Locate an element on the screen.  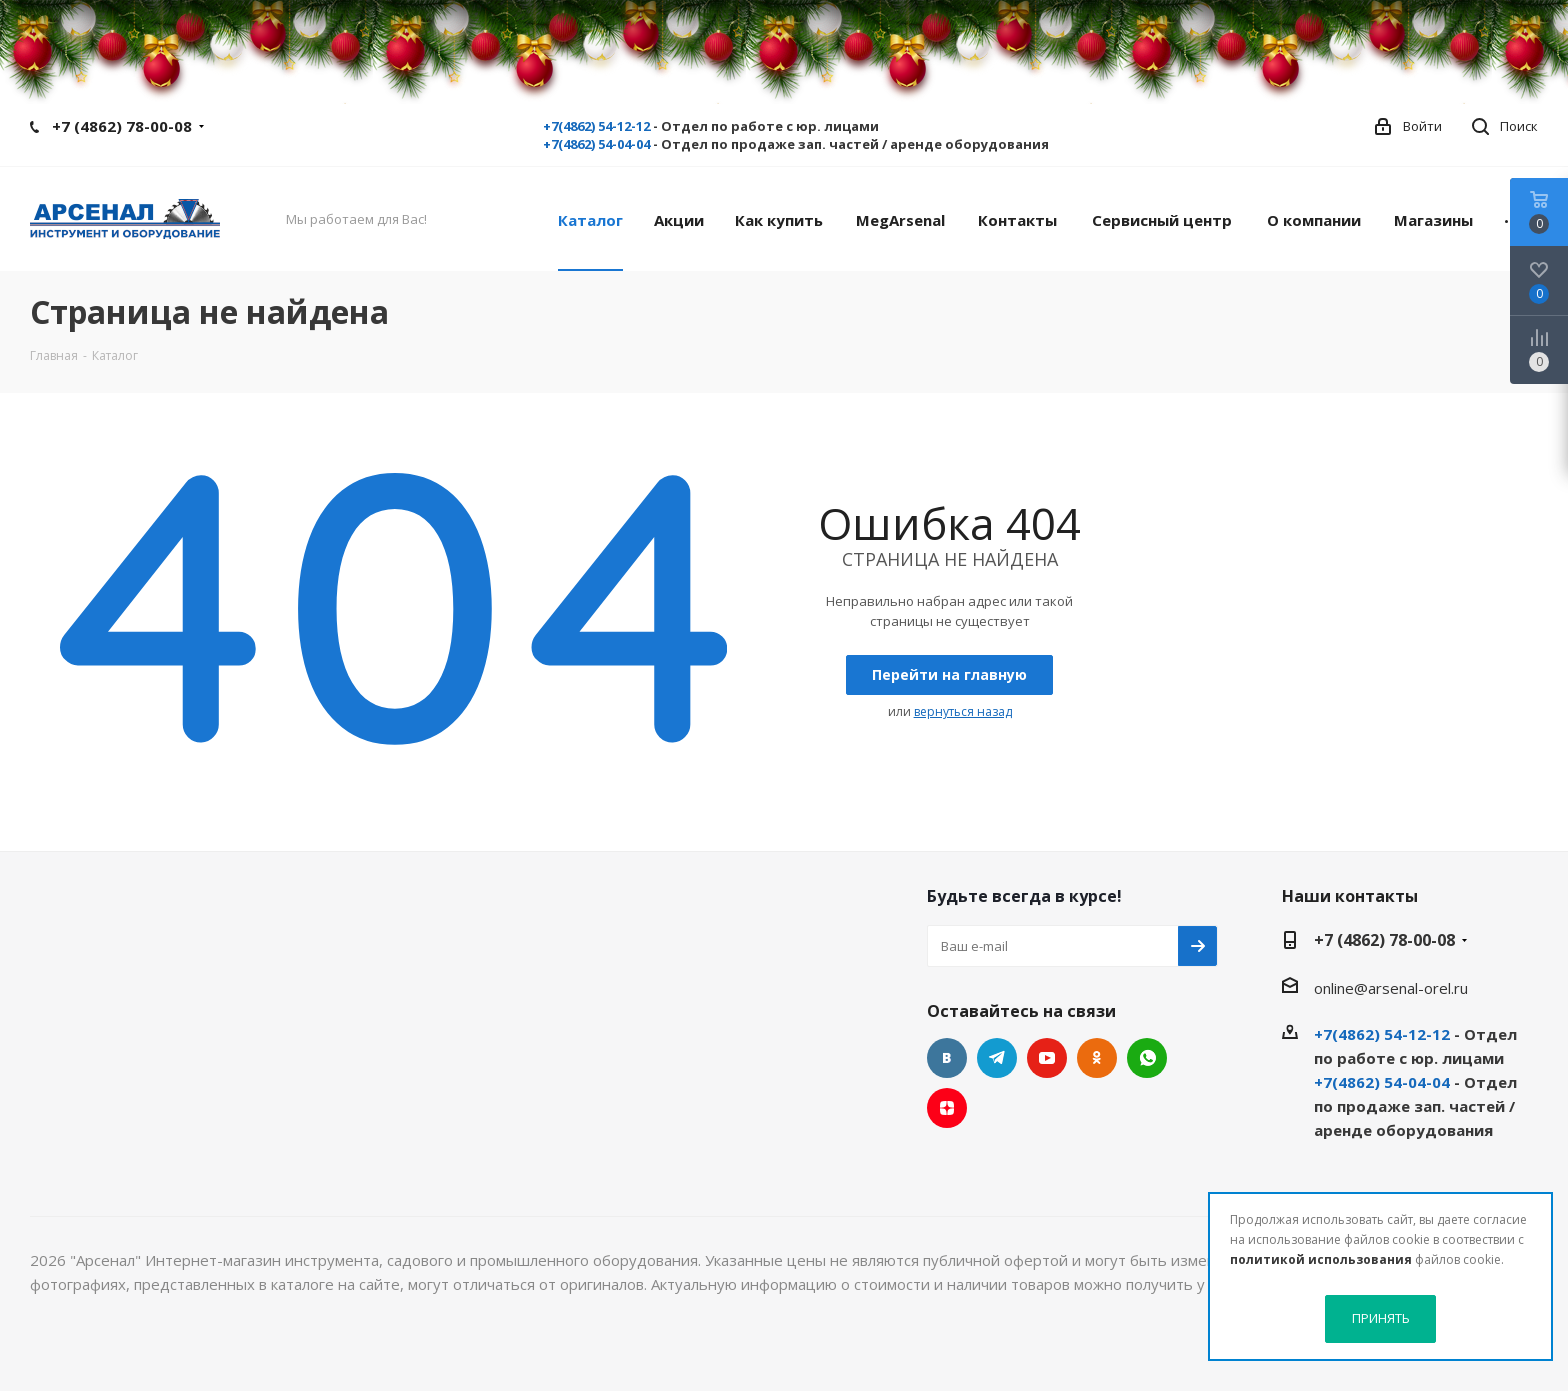
Яндекс.Дзен is located at coordinates (947, 1108).